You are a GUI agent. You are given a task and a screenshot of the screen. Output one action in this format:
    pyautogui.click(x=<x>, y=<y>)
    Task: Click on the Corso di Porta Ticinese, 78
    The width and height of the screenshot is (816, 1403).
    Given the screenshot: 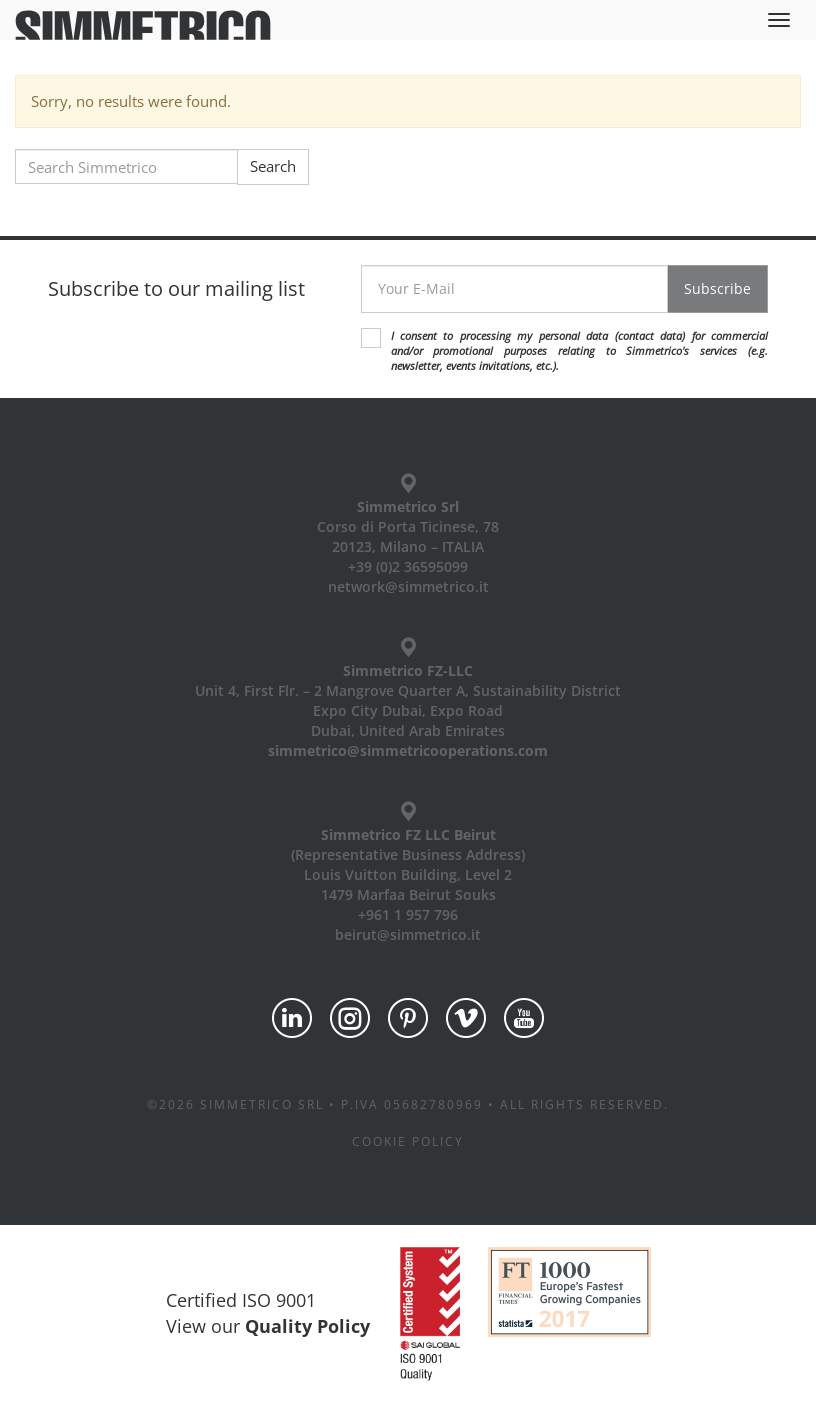 What is the action you would take?
    pyautogui.click(x=408, y=526)
    